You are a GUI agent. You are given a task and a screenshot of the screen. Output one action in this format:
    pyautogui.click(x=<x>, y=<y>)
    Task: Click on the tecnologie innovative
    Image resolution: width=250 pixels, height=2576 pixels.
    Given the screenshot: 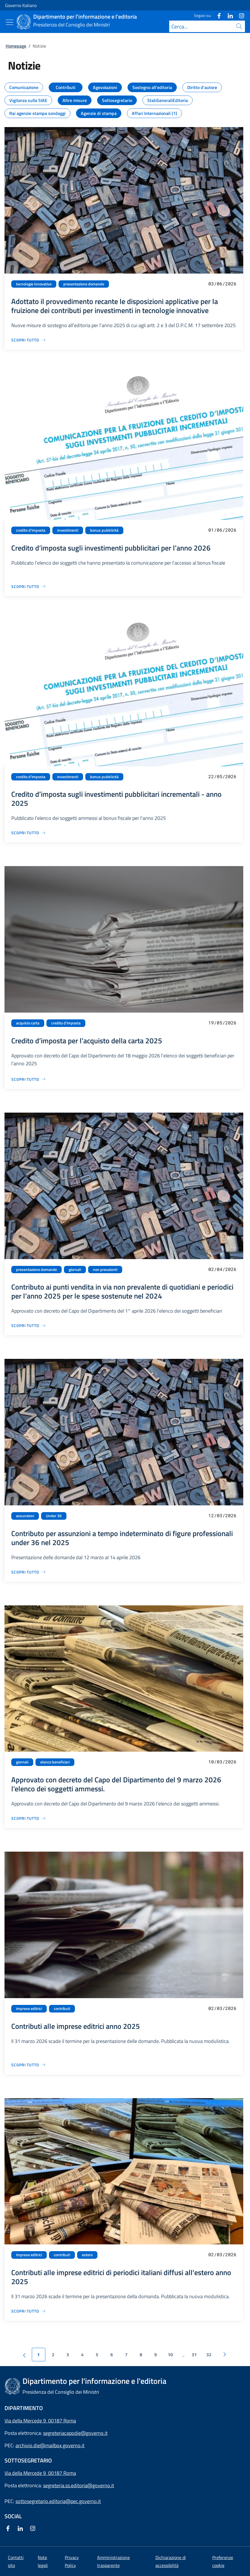 What is the action you would take?
    pyautogui.click(x=34, y=284)
    